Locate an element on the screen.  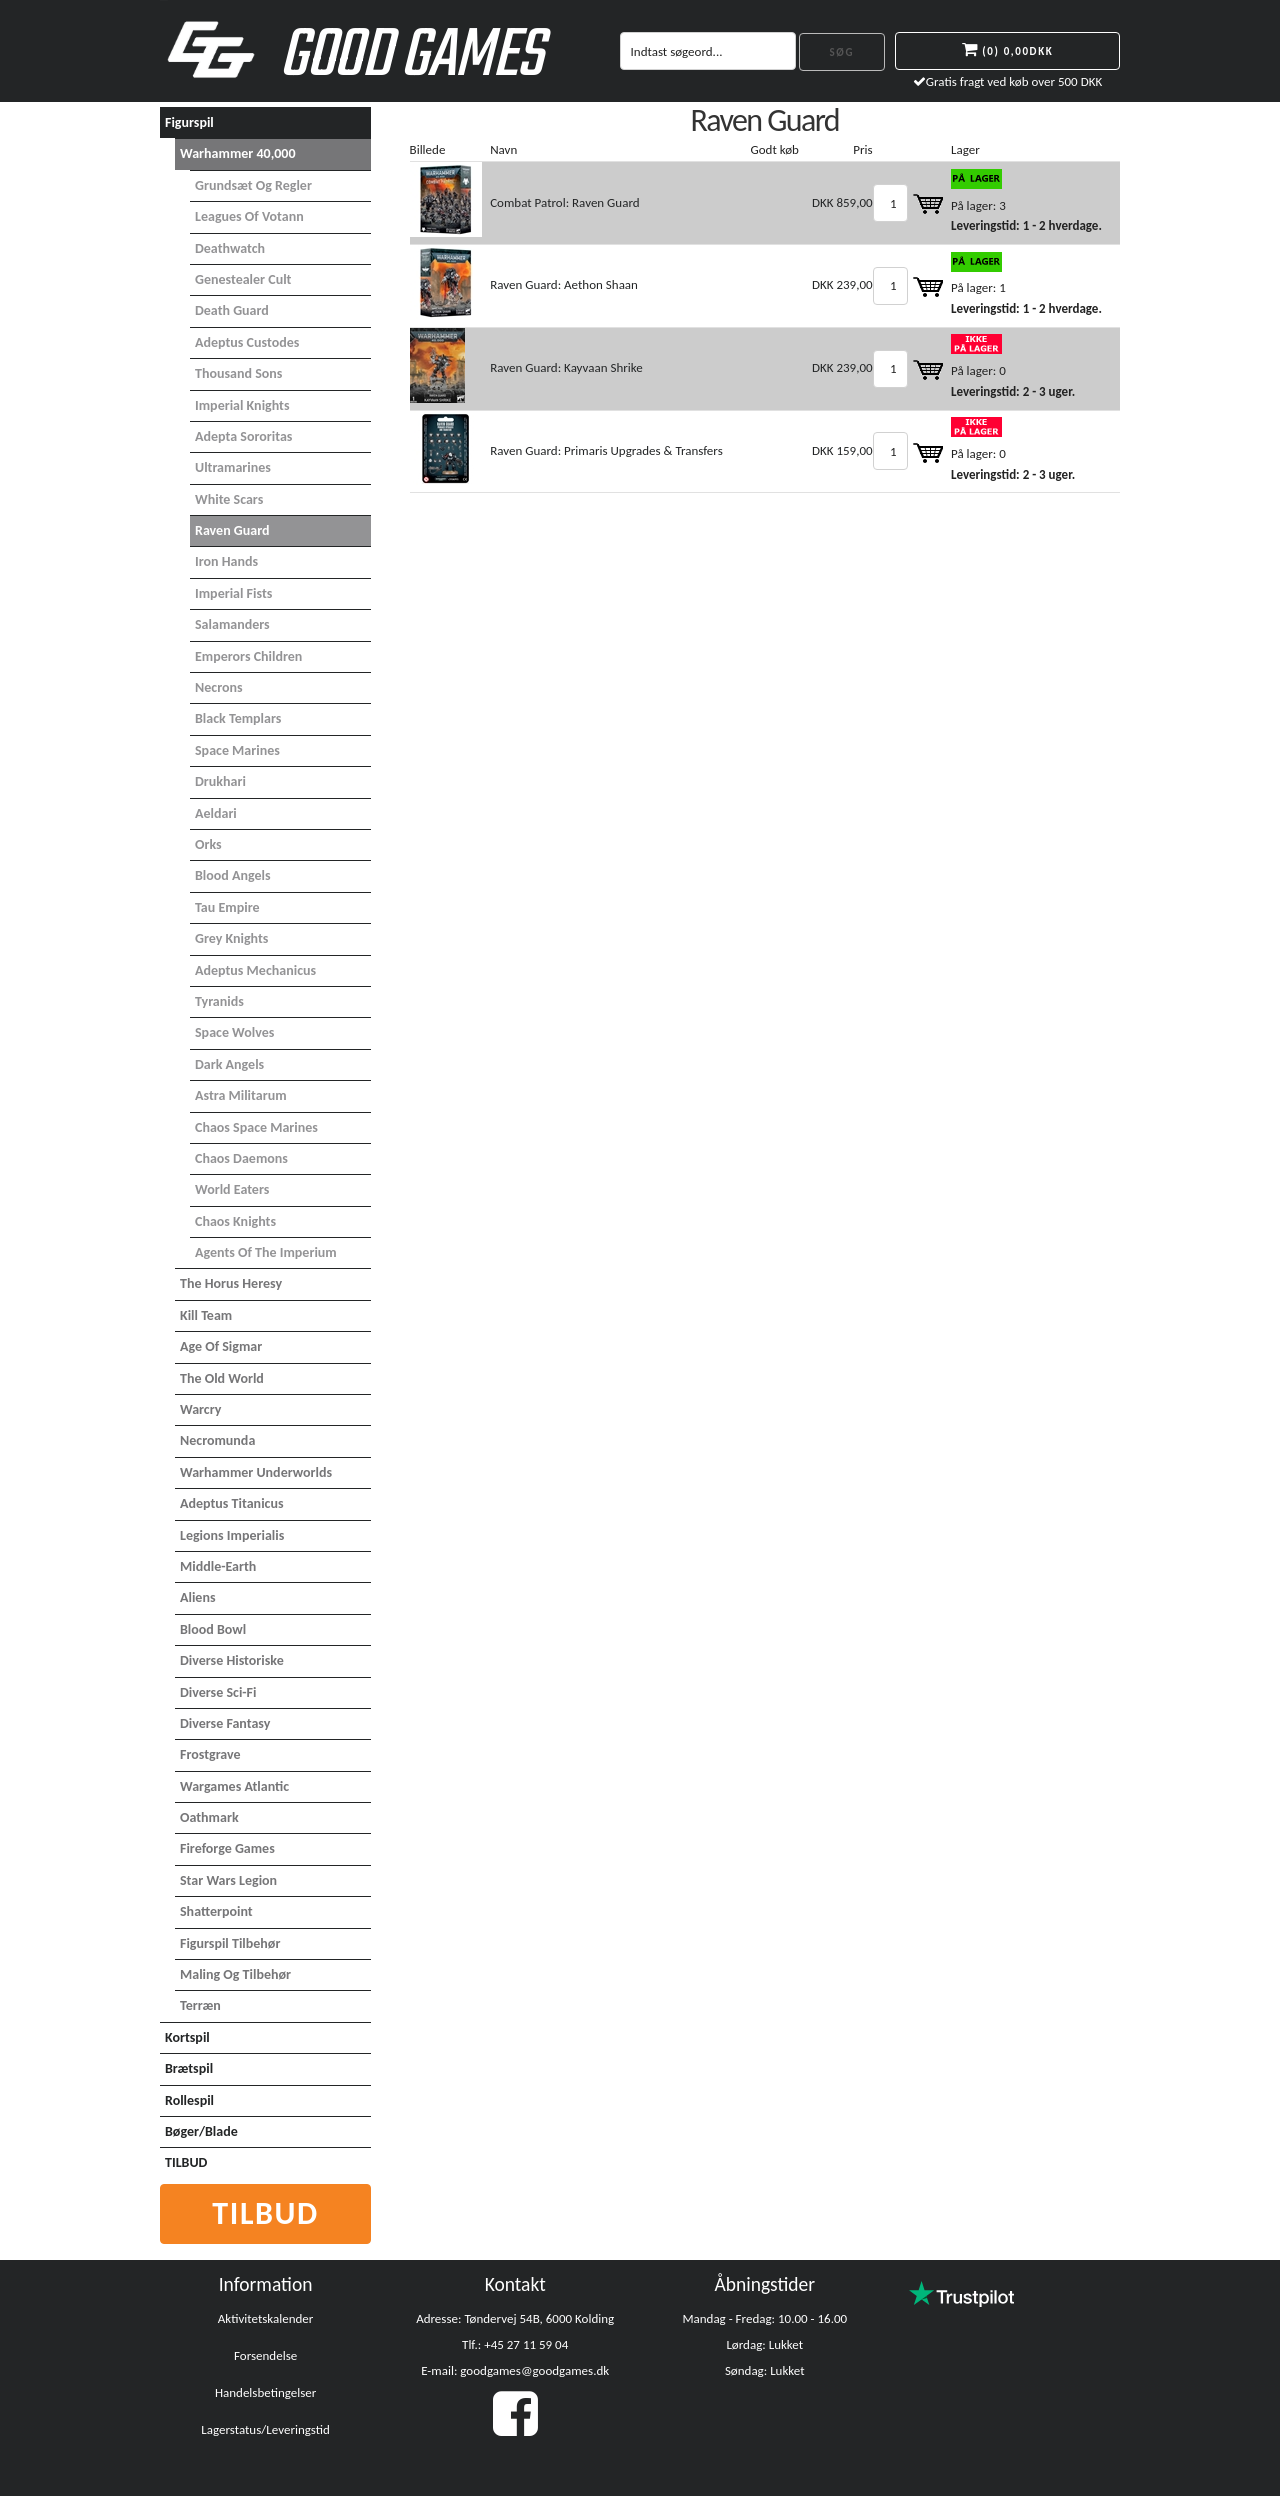
DKK 159,00 is located at coordinates (842, 450).